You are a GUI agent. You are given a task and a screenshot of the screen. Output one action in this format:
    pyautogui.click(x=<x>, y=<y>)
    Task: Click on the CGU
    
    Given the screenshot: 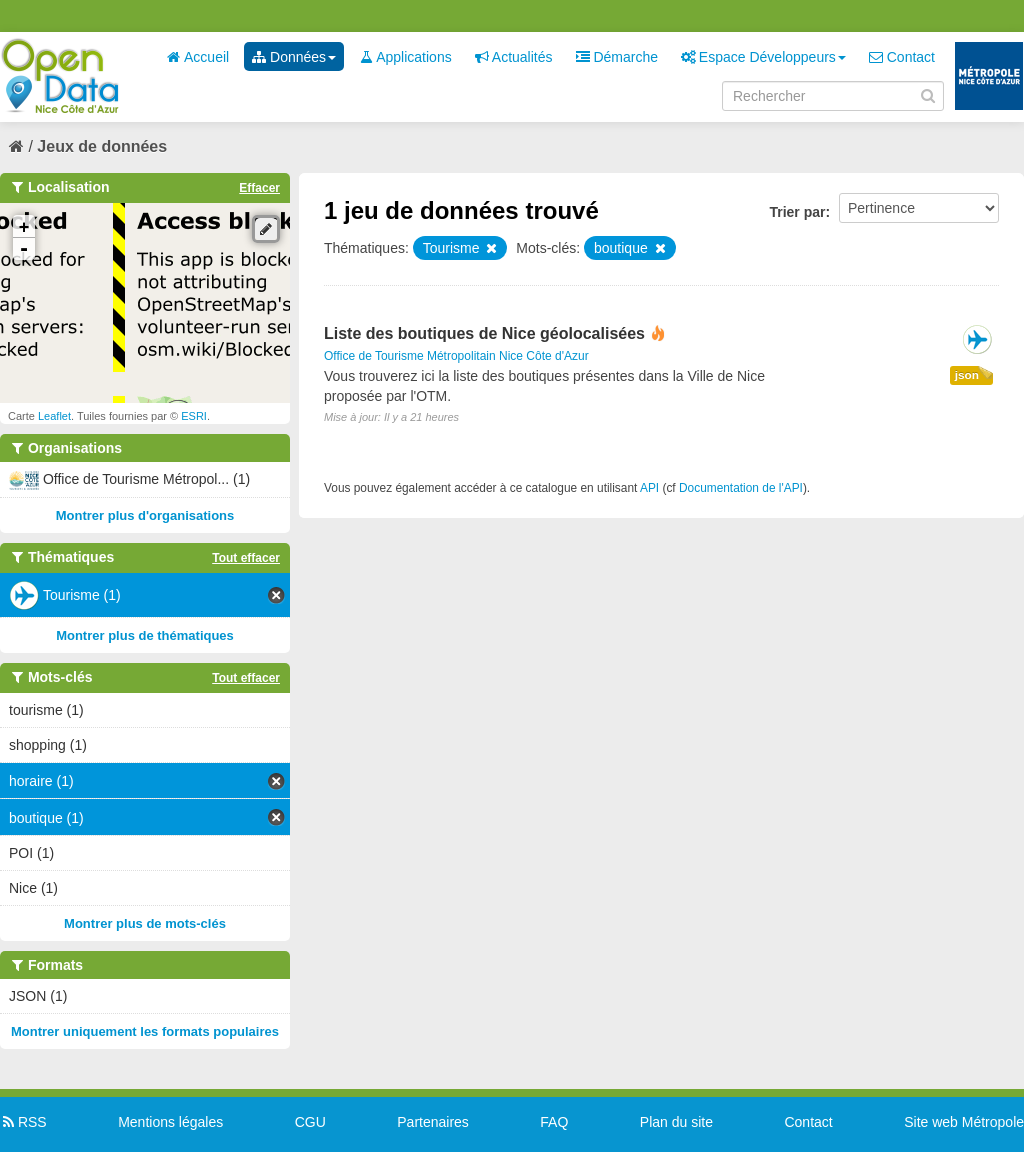 What is the action you would take?
    pyautogui.click(x=310, y=1122)
    